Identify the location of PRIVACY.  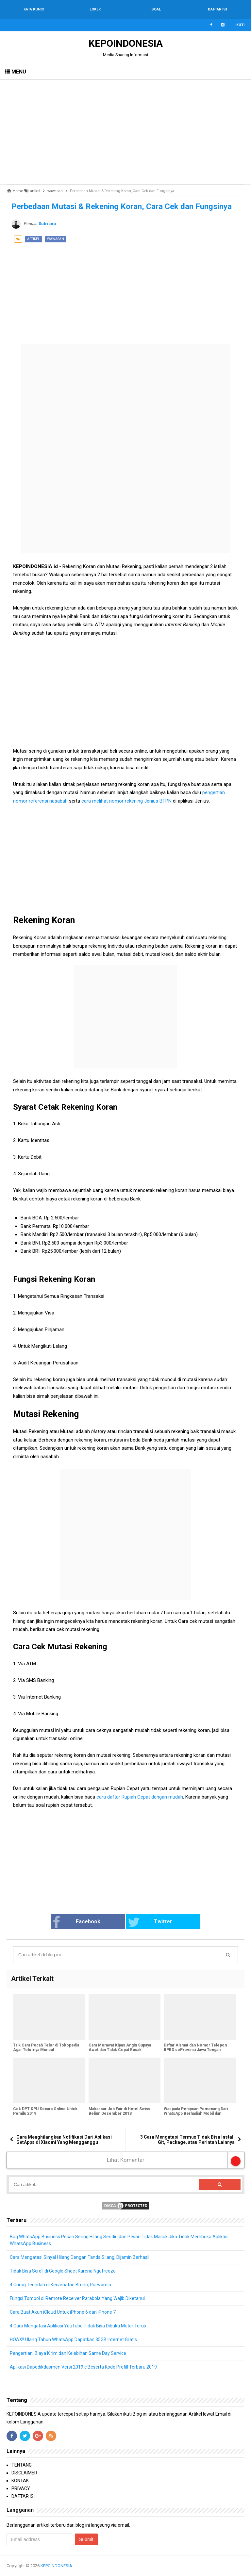
(20, 2488).